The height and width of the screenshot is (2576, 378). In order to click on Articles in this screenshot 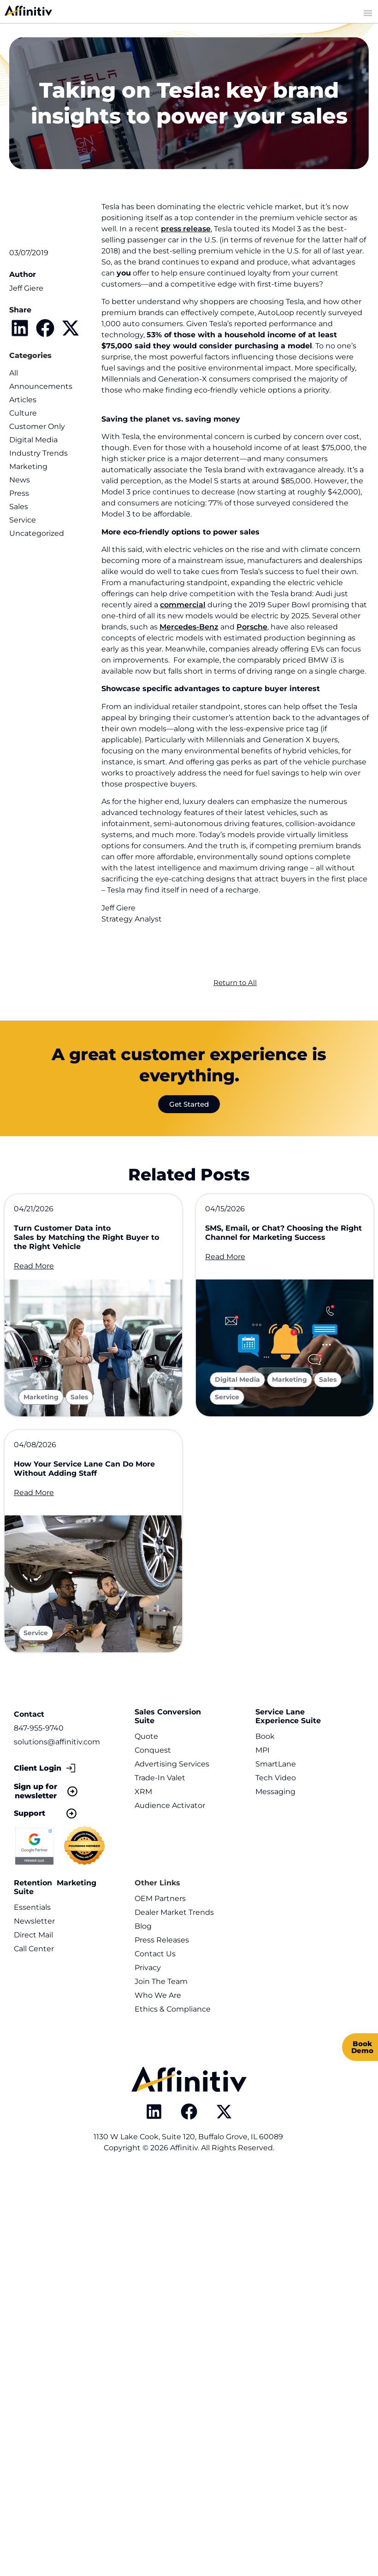, I will do `click(22, 399)`.